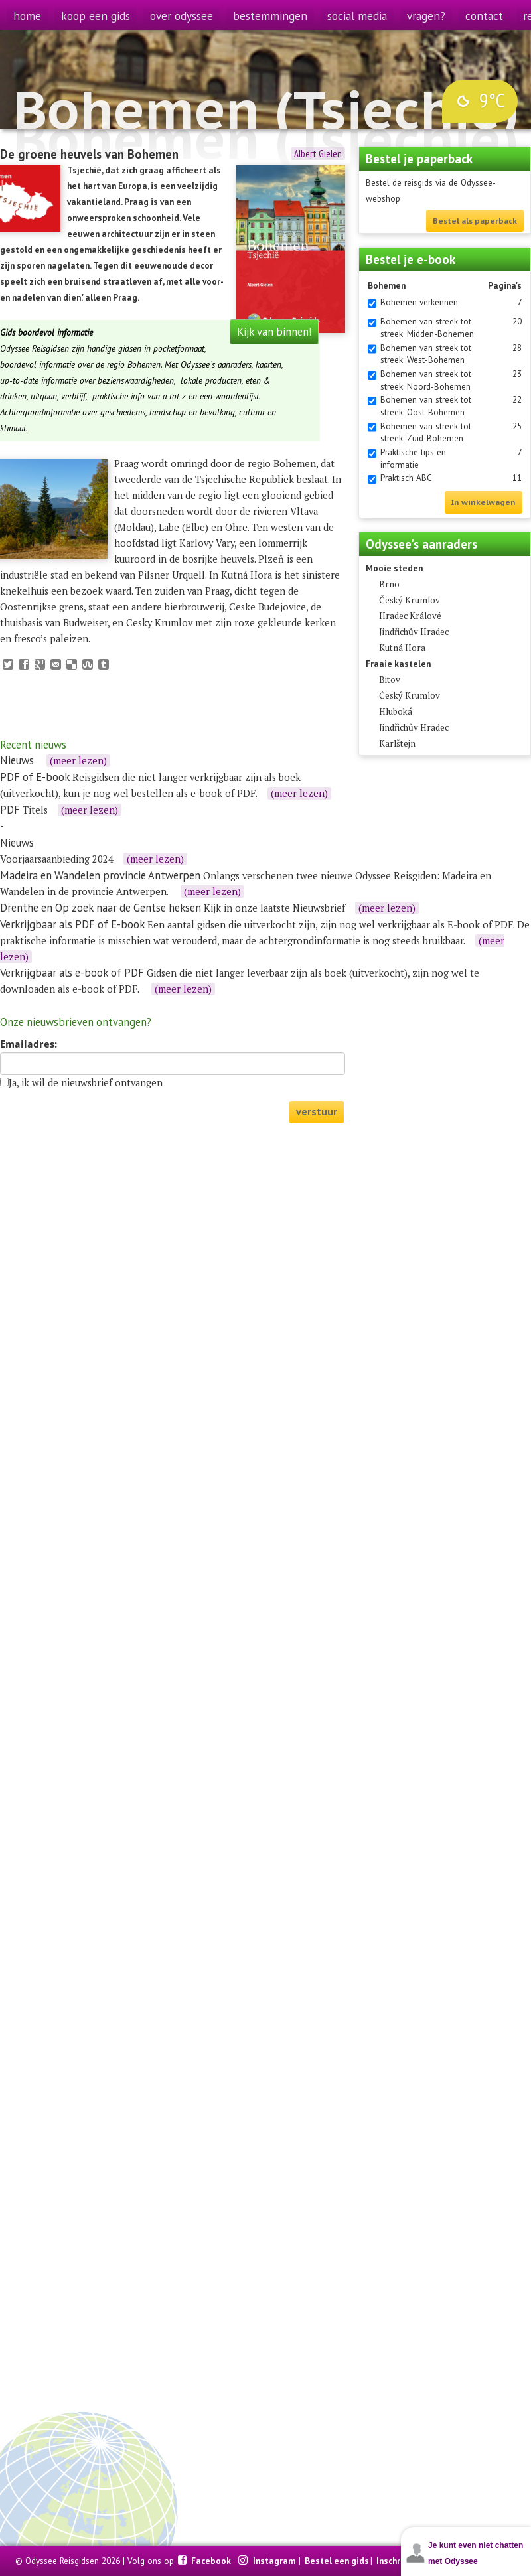 Image resolution: width=531 pixels, height=2576 pixels. What do you see at coordinates (484, 15) in the screenshot?
I see `contact` at bounding box center [484, 15].